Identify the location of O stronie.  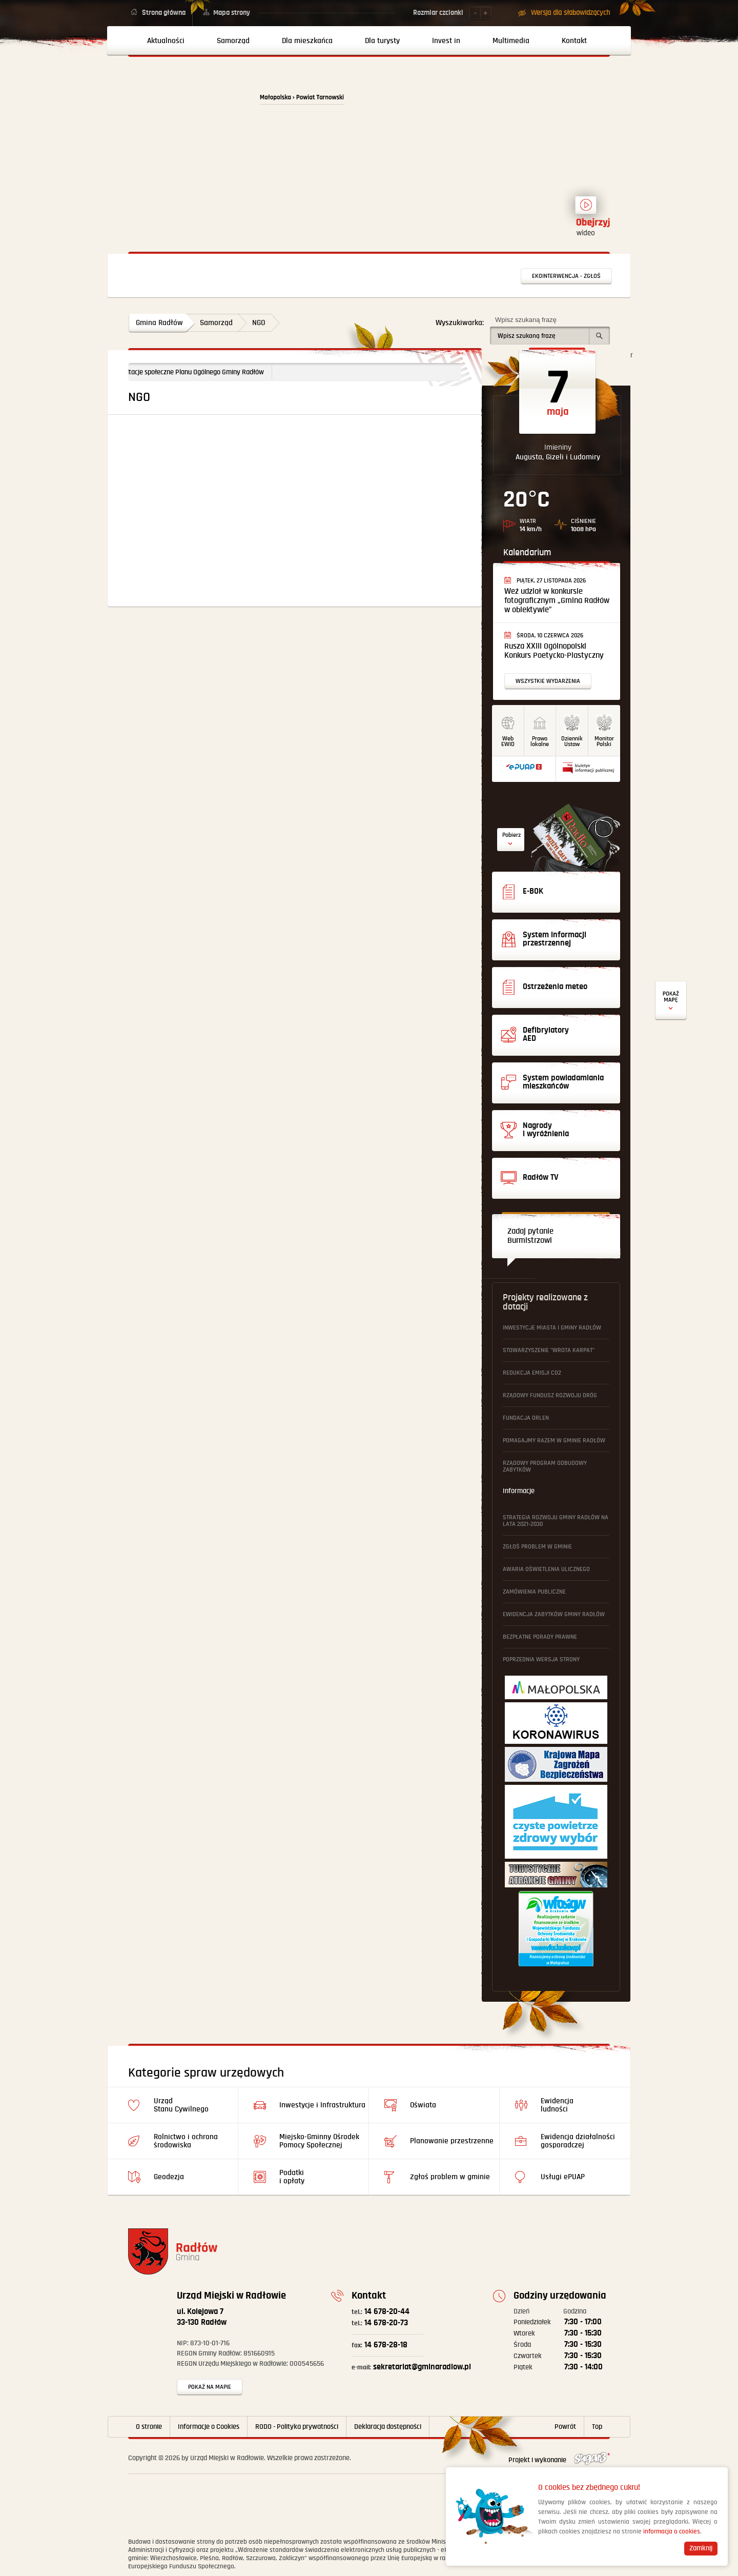
(149, 2426).